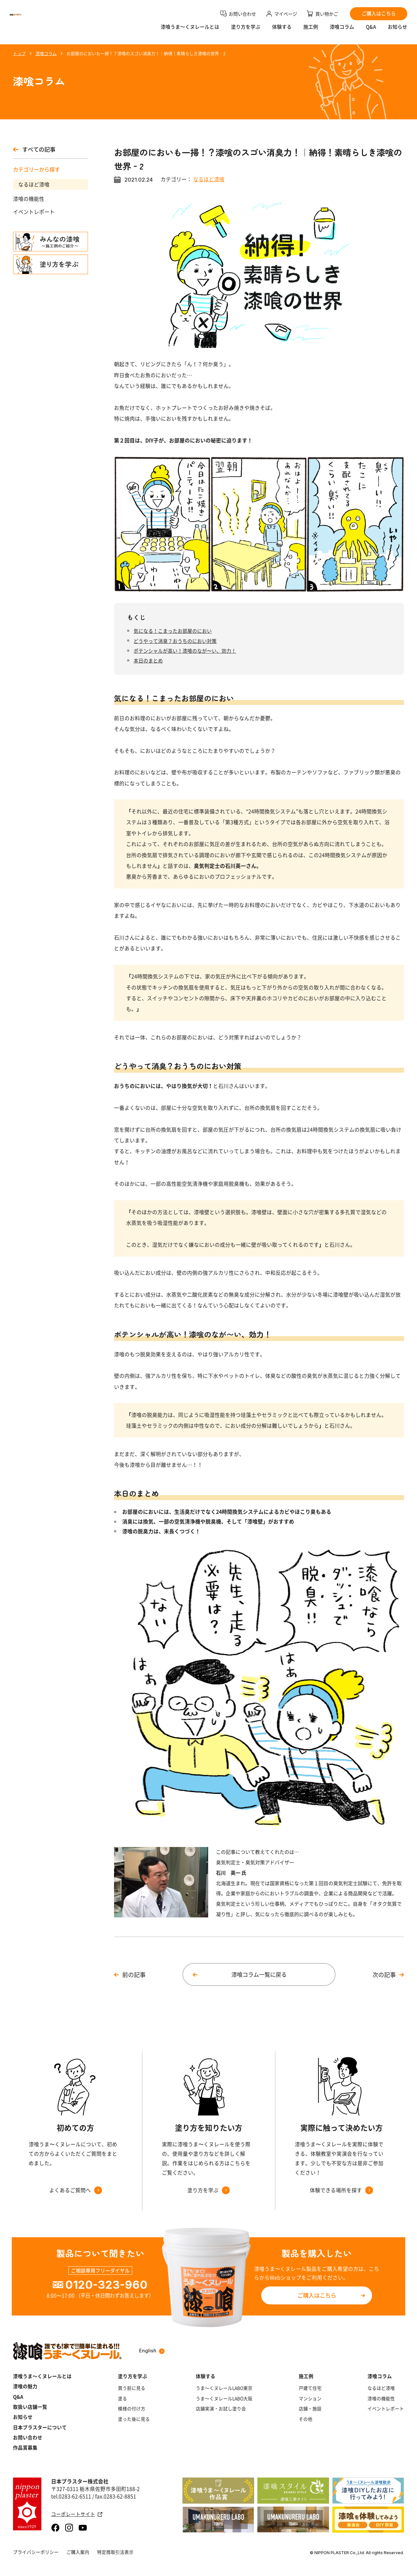 Image resolution: width=417 pixels, height=2576 pixels. I want to click on 塗る, so click(122, 2398).